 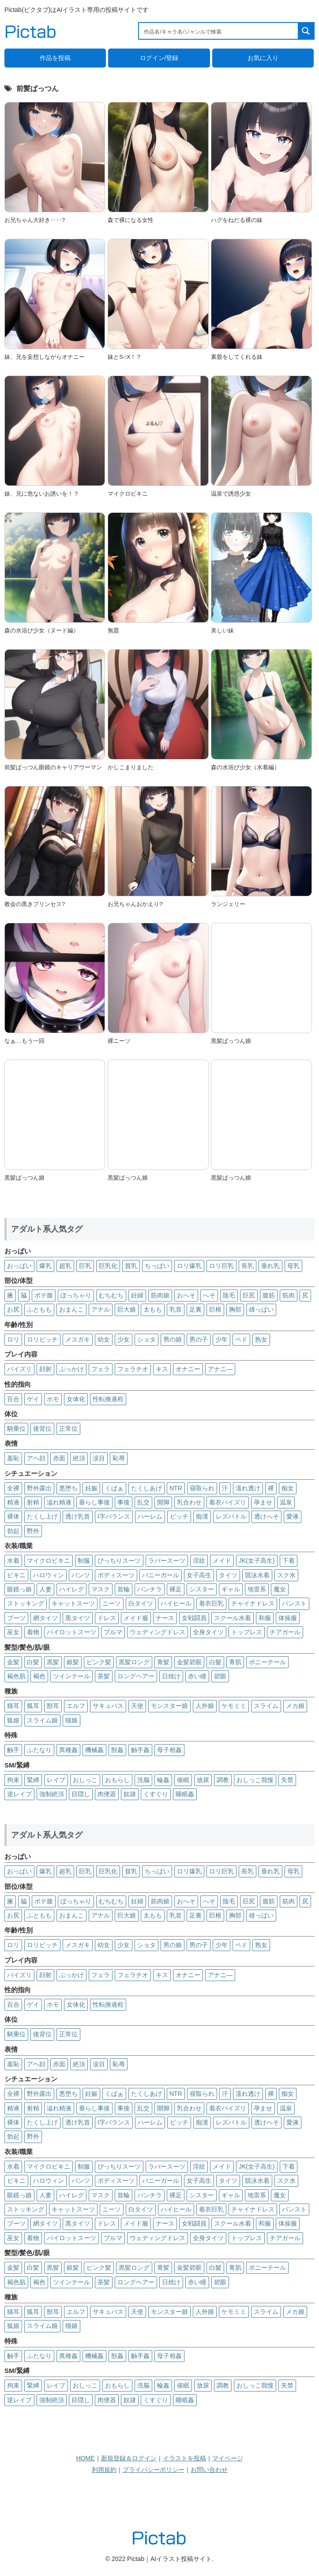 I want to click on 足裏, so click(x=195, y=1309).